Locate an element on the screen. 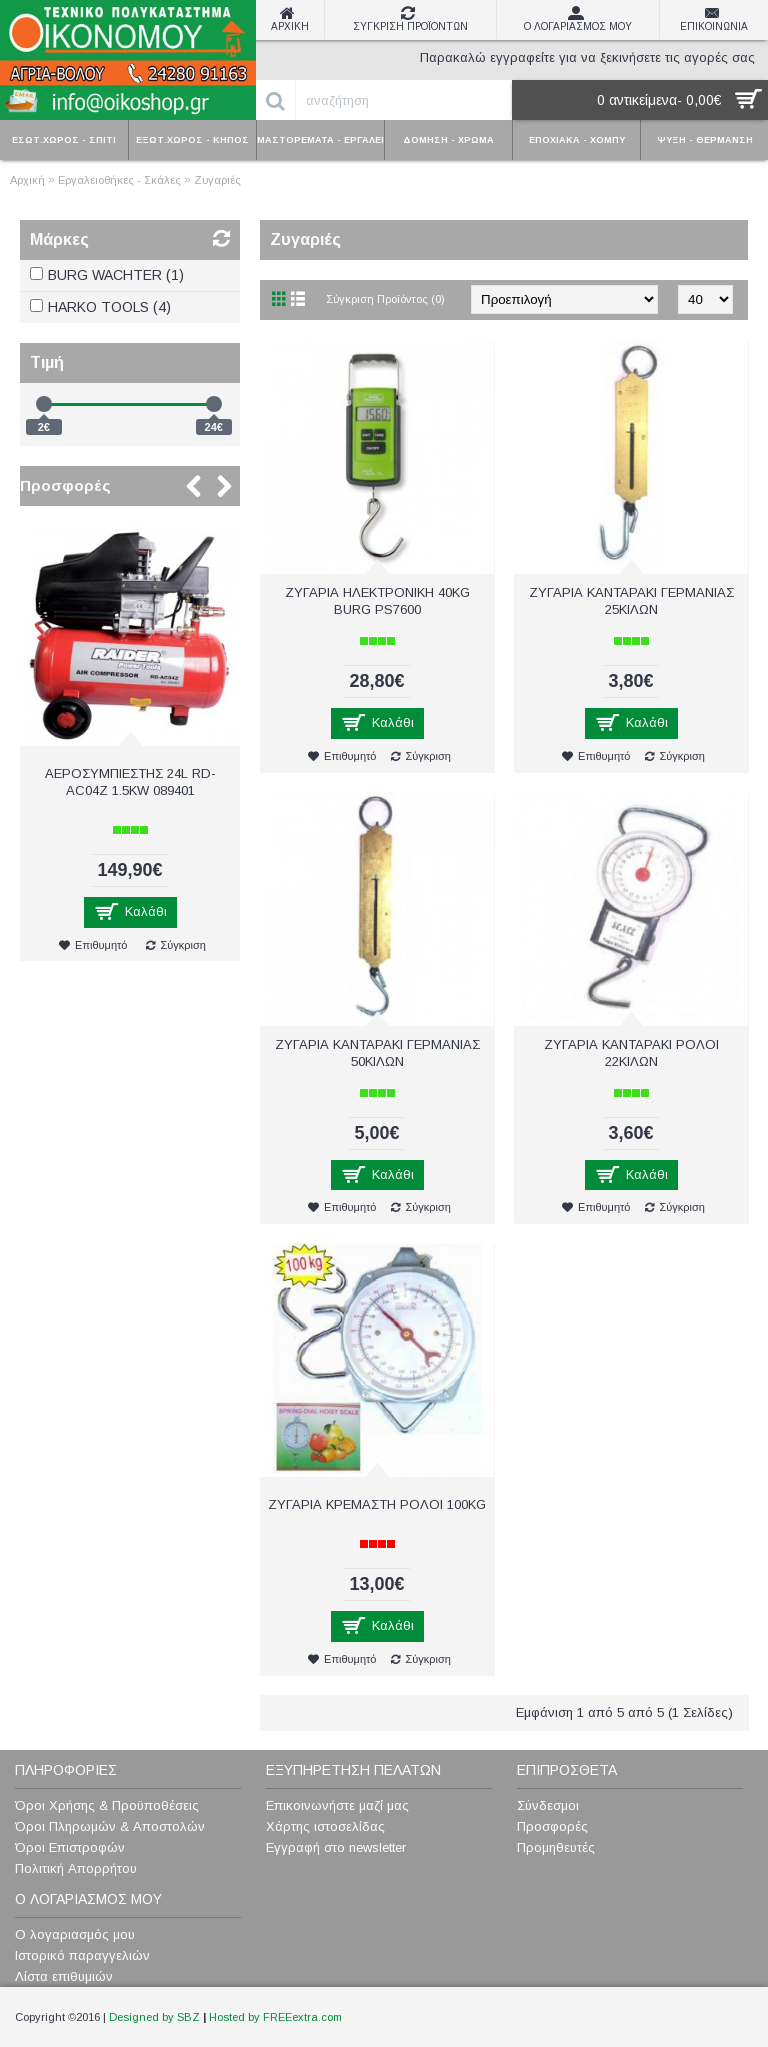 Image resolution: width=768 pixels, height=2047 pixels. Λίστα επιθυμιών is located at coordinates (64, 1976).